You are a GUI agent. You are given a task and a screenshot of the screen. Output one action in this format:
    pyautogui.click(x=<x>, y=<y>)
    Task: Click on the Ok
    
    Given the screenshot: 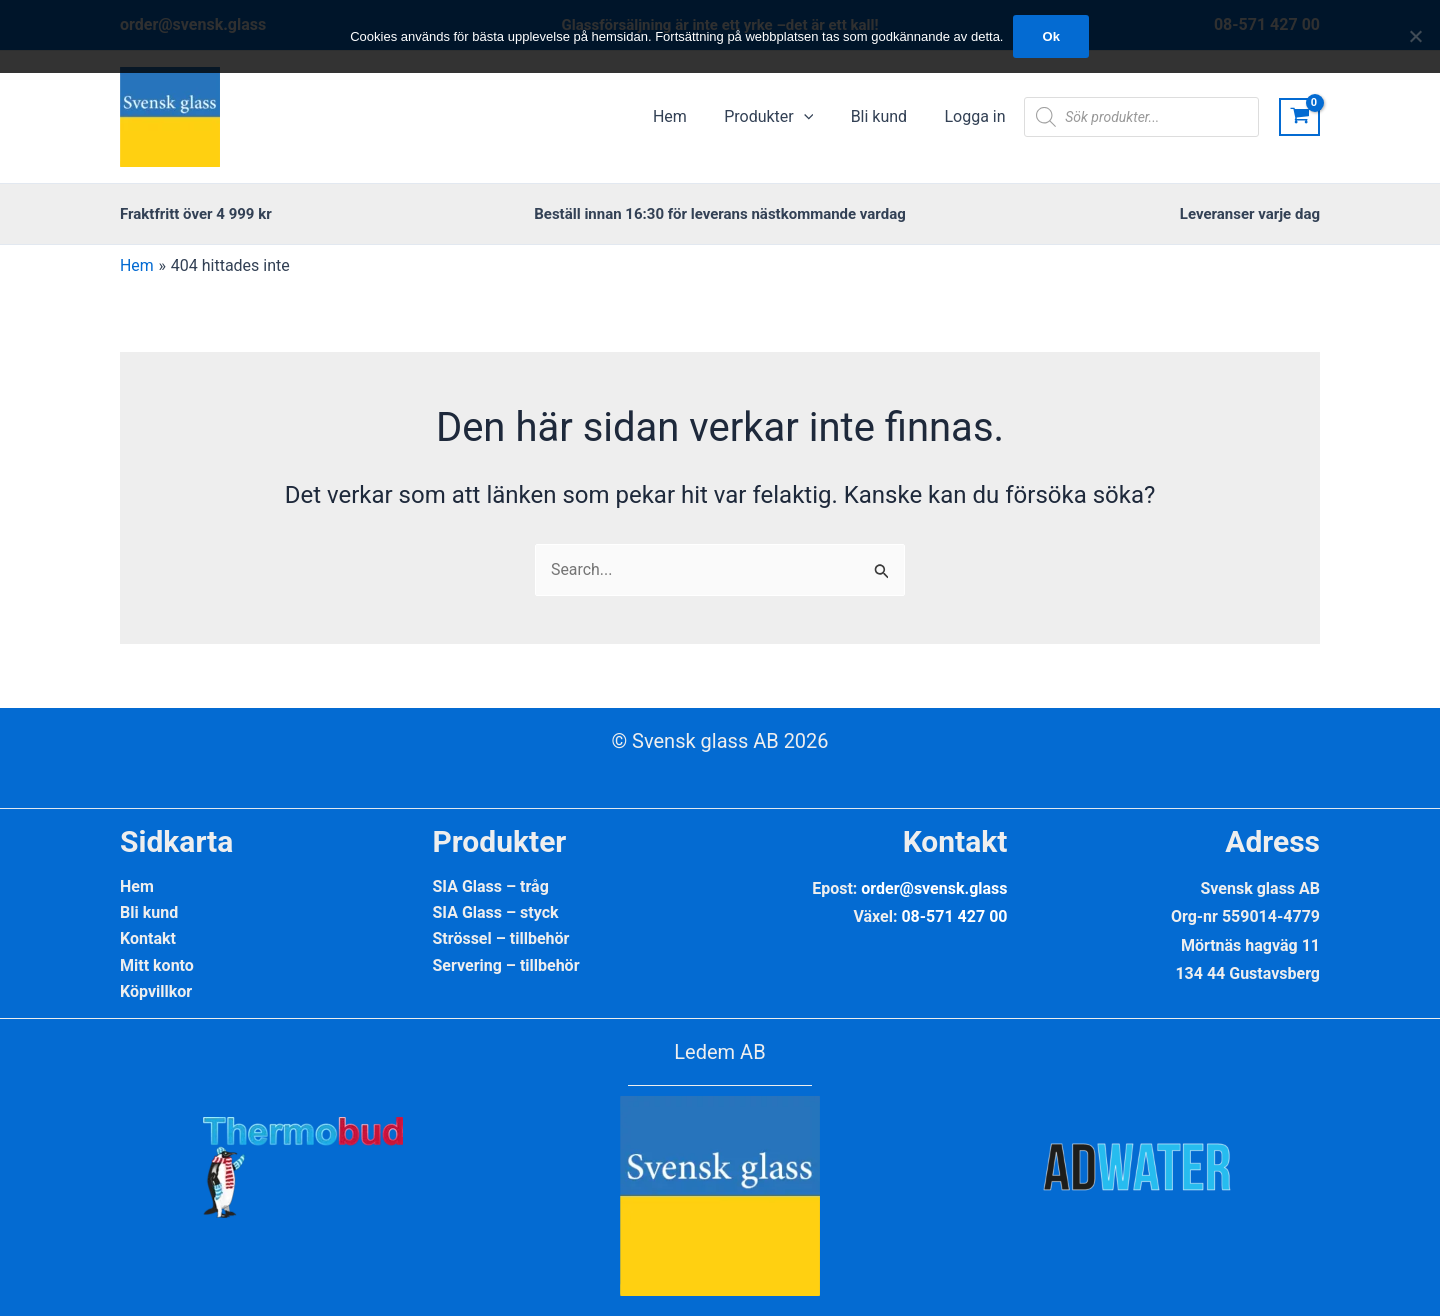 What is the action you would take?
    pyautogui.click(x=1051, y=36)
    